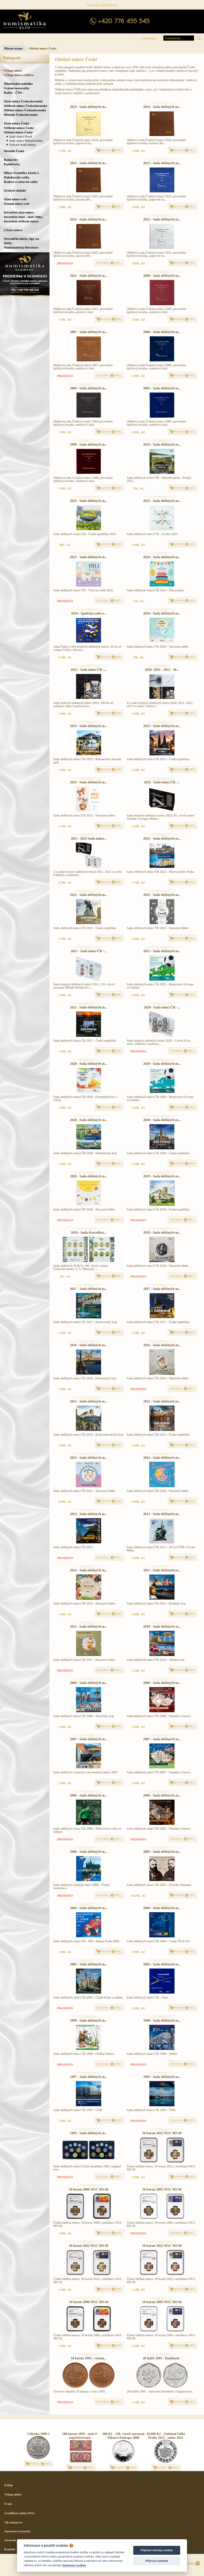 The width and height of the screenshot is (204, 2576). Describe the element at coordinates (14, 151) in the screenshot. I see `Medaile České` at that location.